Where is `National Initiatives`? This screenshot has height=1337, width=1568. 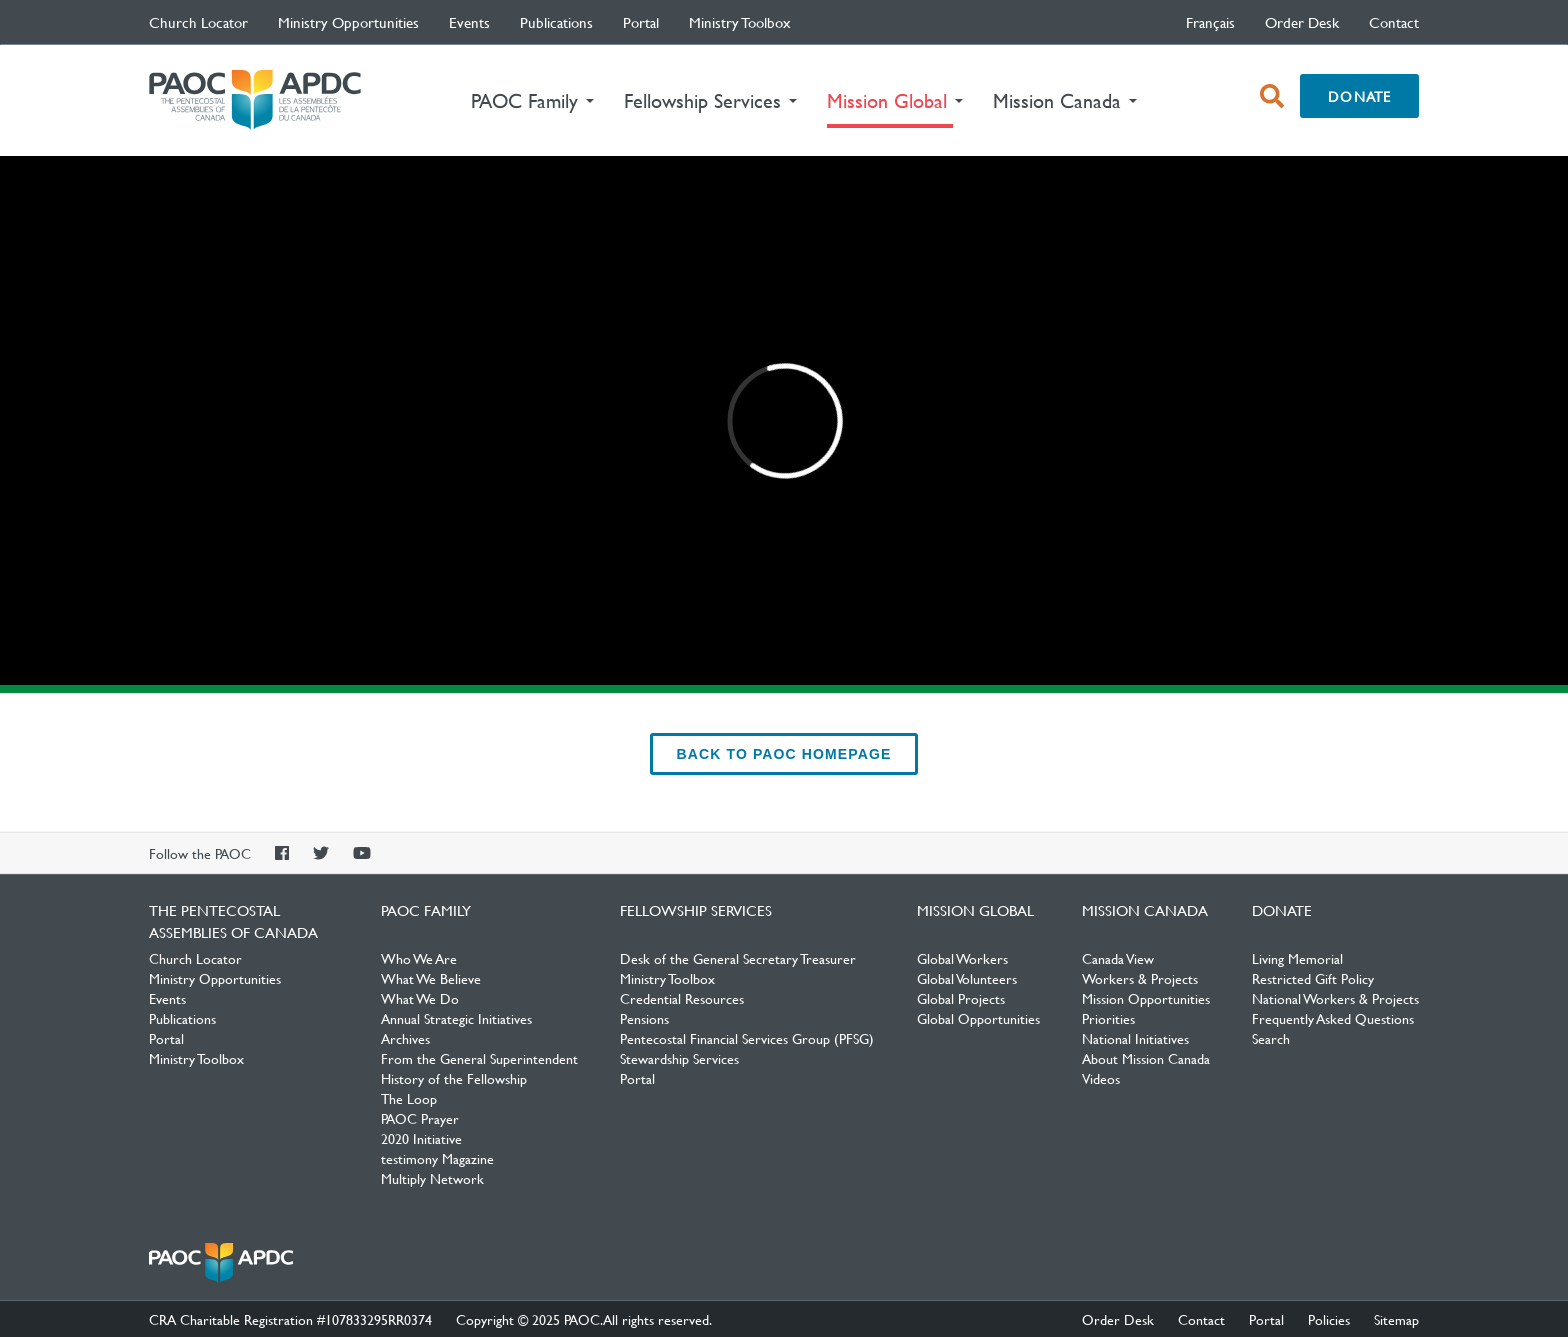
National Initiatives is located at coordinates (1135, 1038).